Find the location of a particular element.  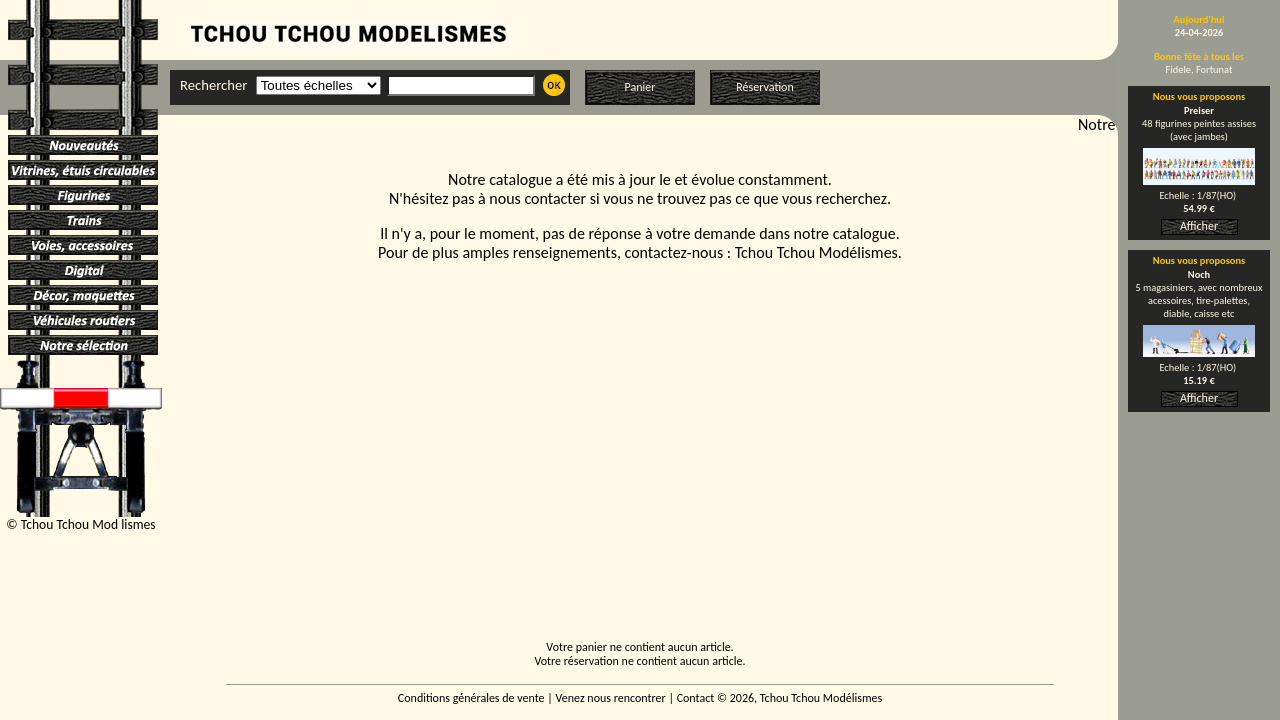

Réservation is located at coordinates (764, 87).